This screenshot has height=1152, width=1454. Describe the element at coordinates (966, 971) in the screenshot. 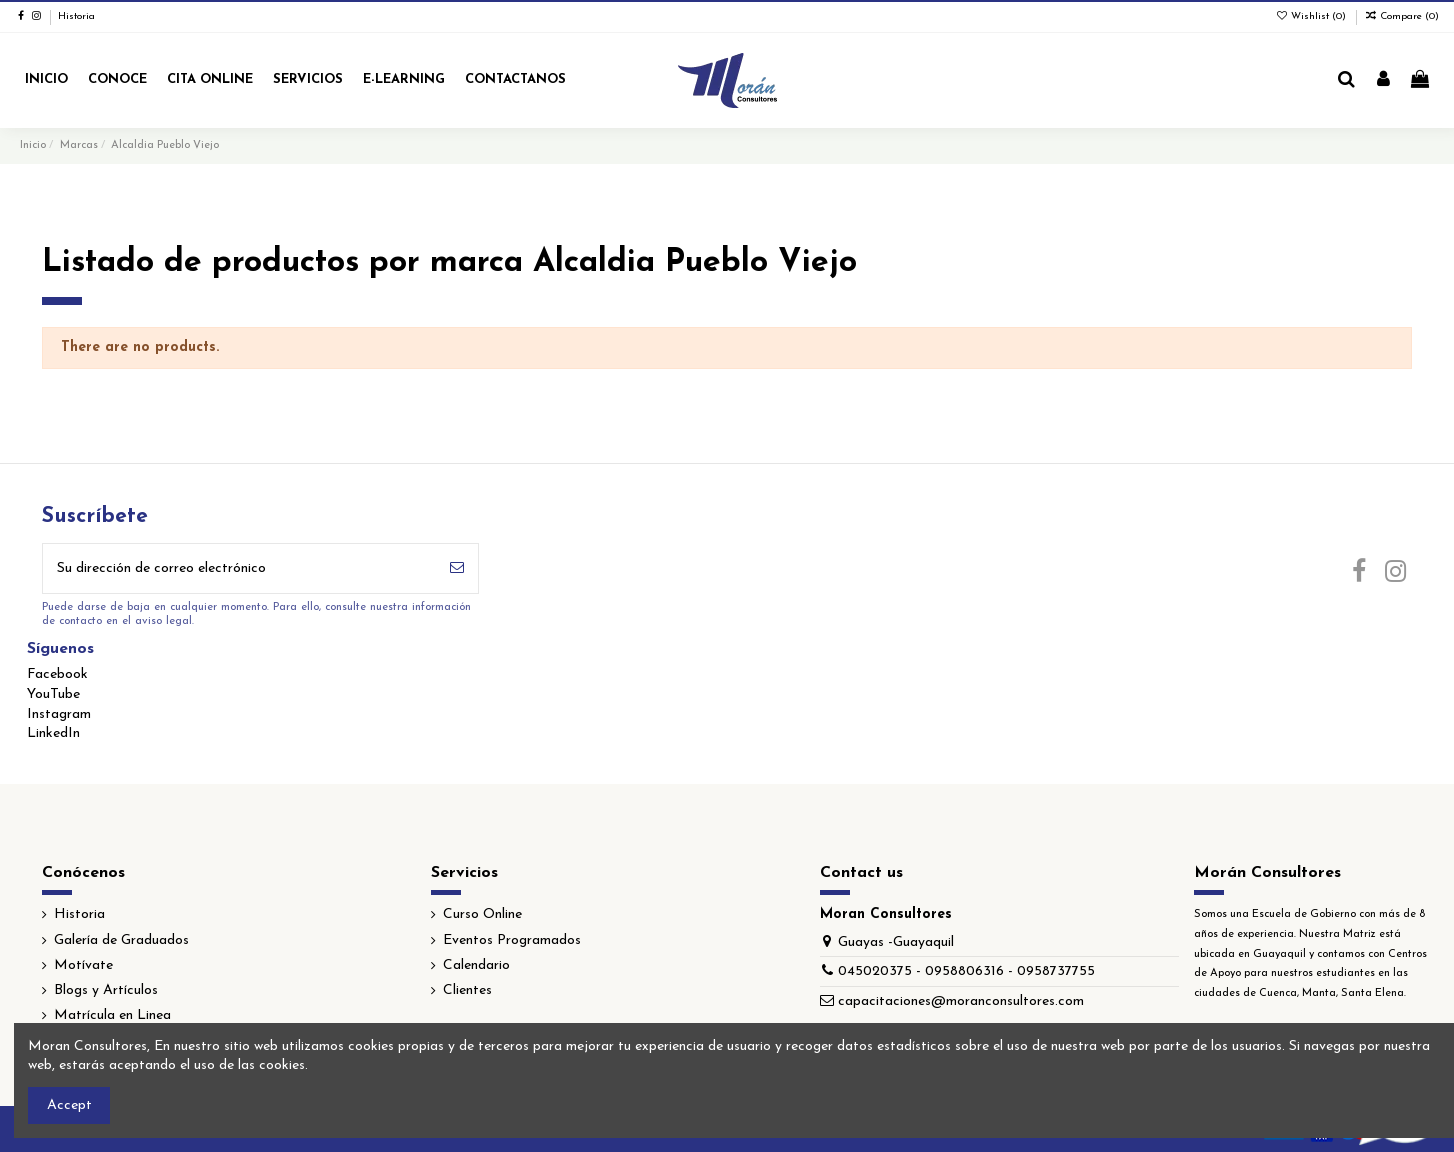

I see `045020375 - 0958806316 - 0958737755` at that location.